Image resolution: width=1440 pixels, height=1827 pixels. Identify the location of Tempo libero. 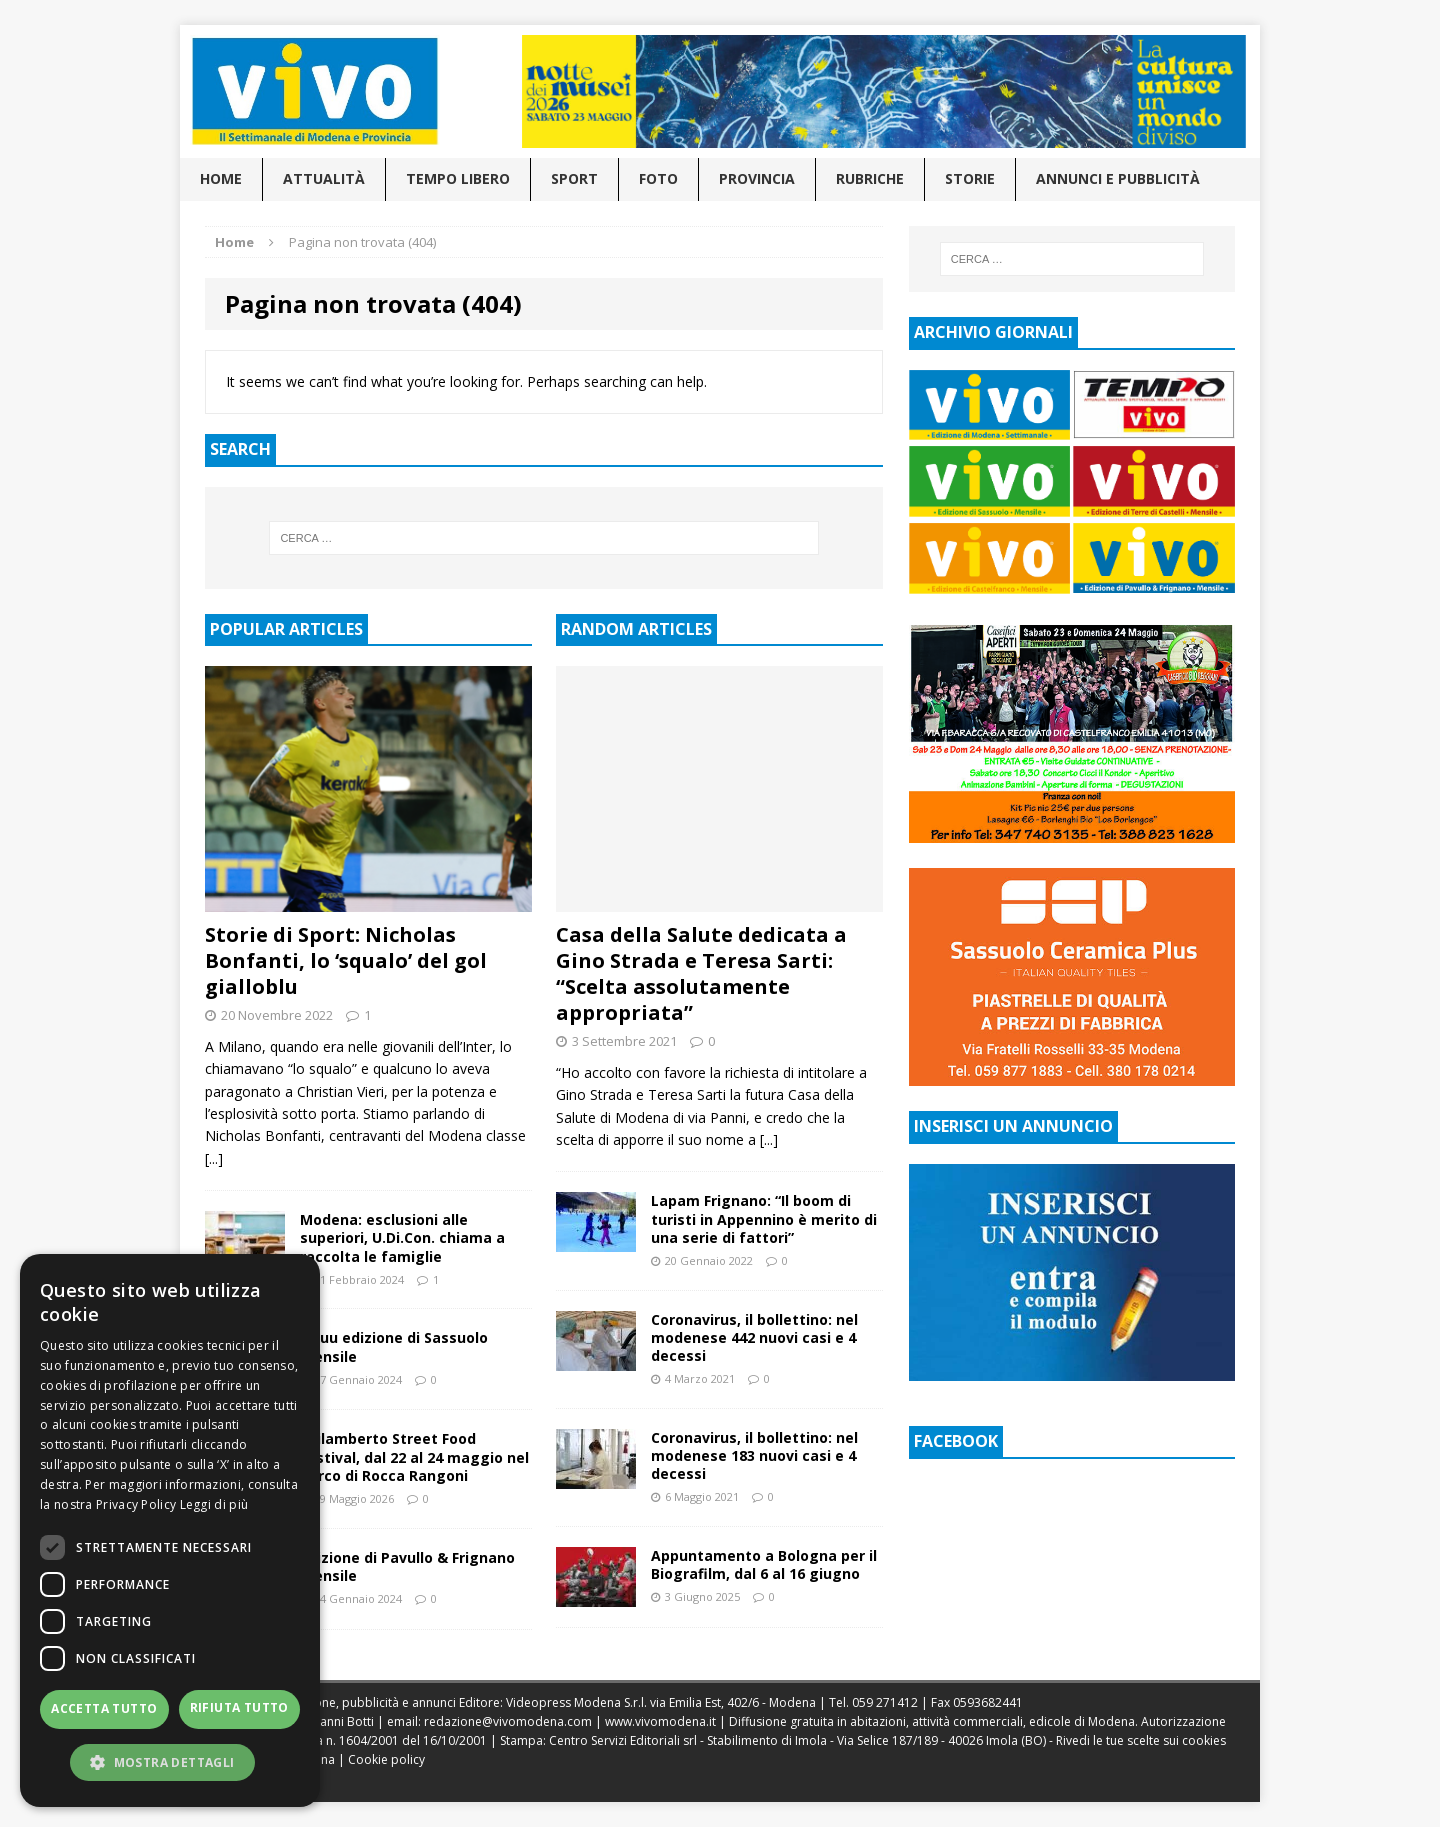
(458, 178).